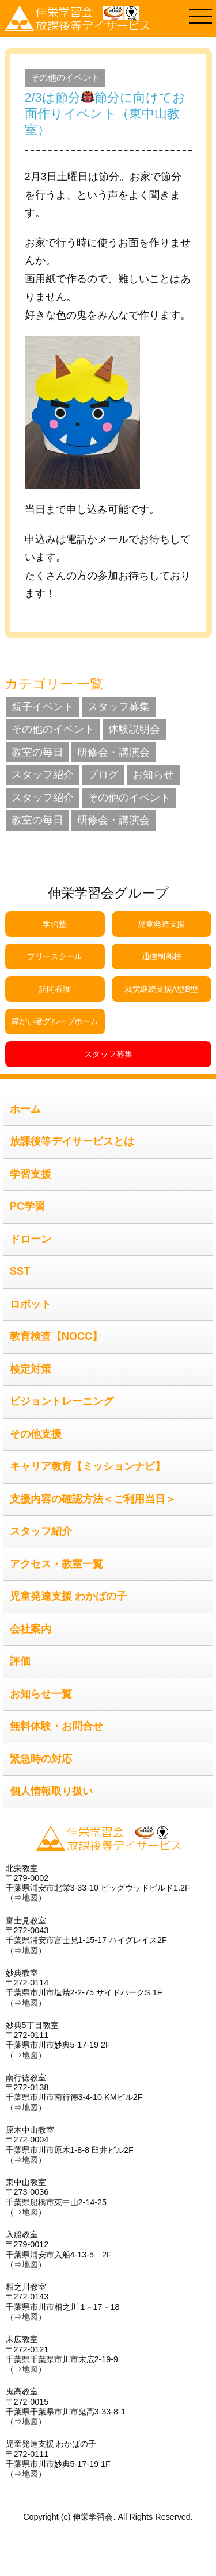 The image size is (216, 2576). What do you see at coordinates (161, 956) in the screenshot?
I see `通信制高校` at bounding box center [161, 956].